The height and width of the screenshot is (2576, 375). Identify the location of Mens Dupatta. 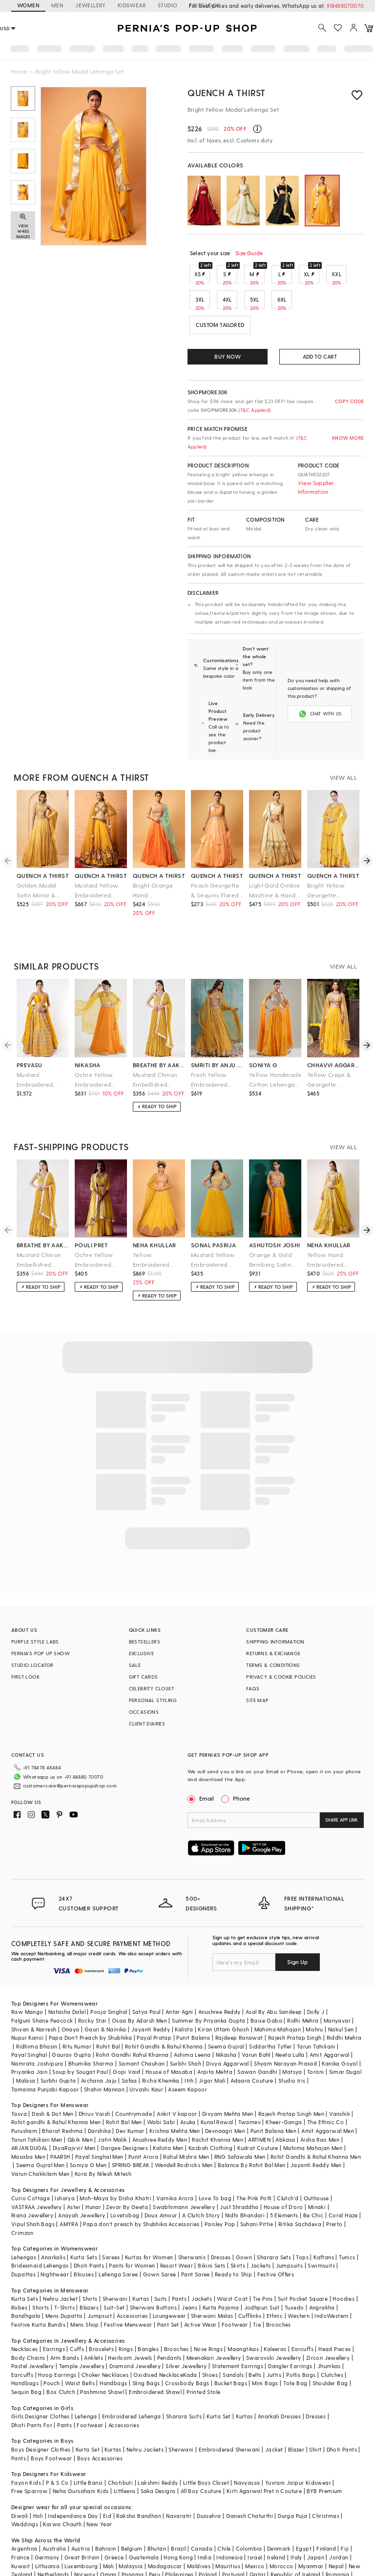
(64, 2276).